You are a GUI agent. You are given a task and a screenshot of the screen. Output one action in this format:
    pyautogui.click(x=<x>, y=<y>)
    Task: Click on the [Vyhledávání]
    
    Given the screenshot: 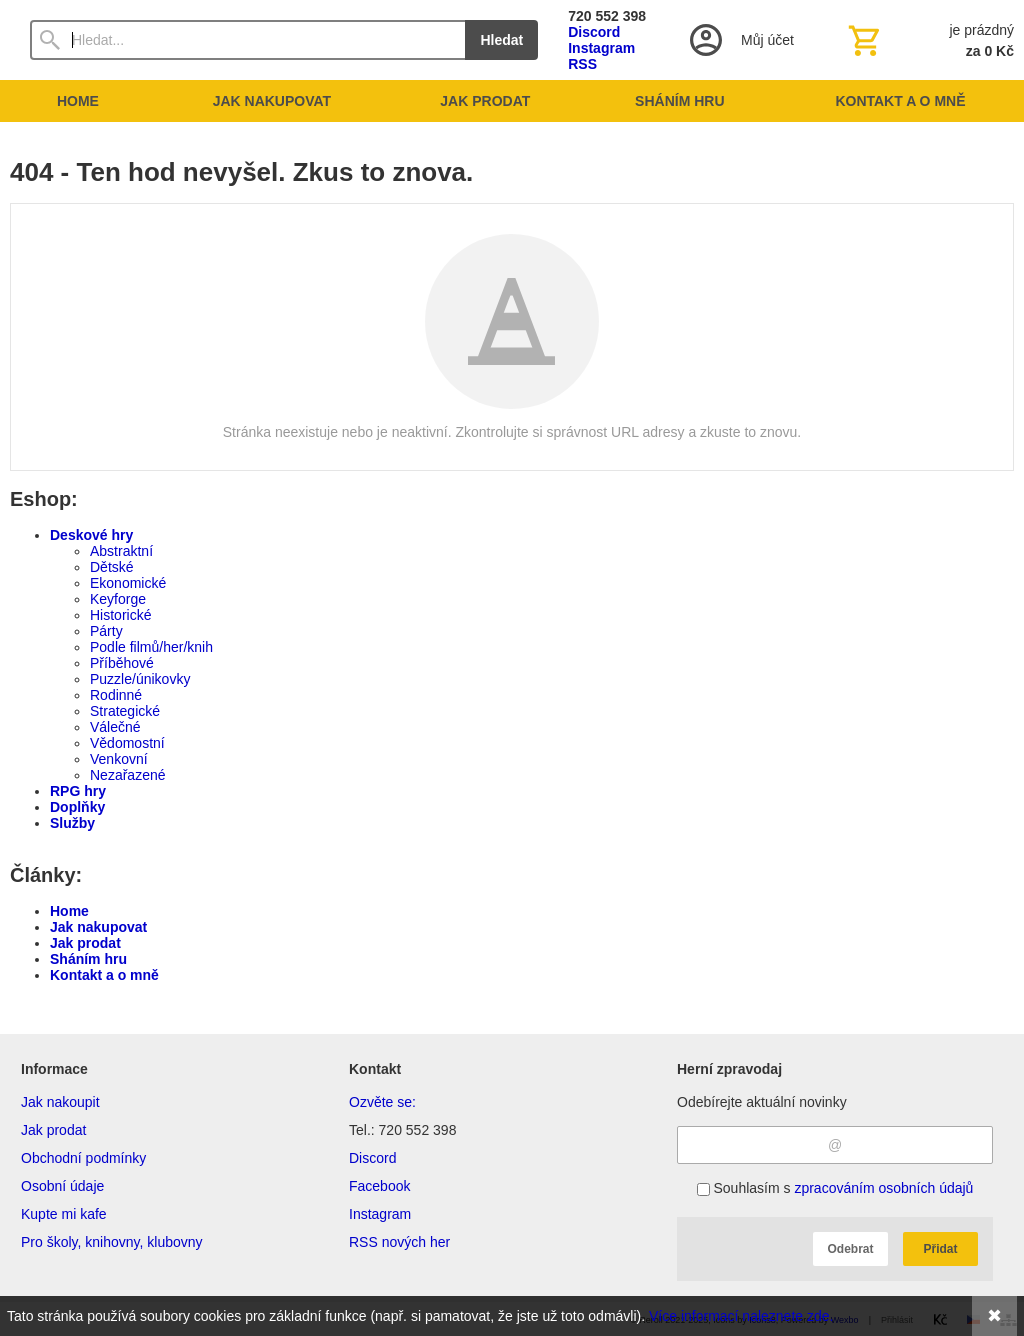 What is the action you would take?
    pyautogui.click(x=247, y=40)
    